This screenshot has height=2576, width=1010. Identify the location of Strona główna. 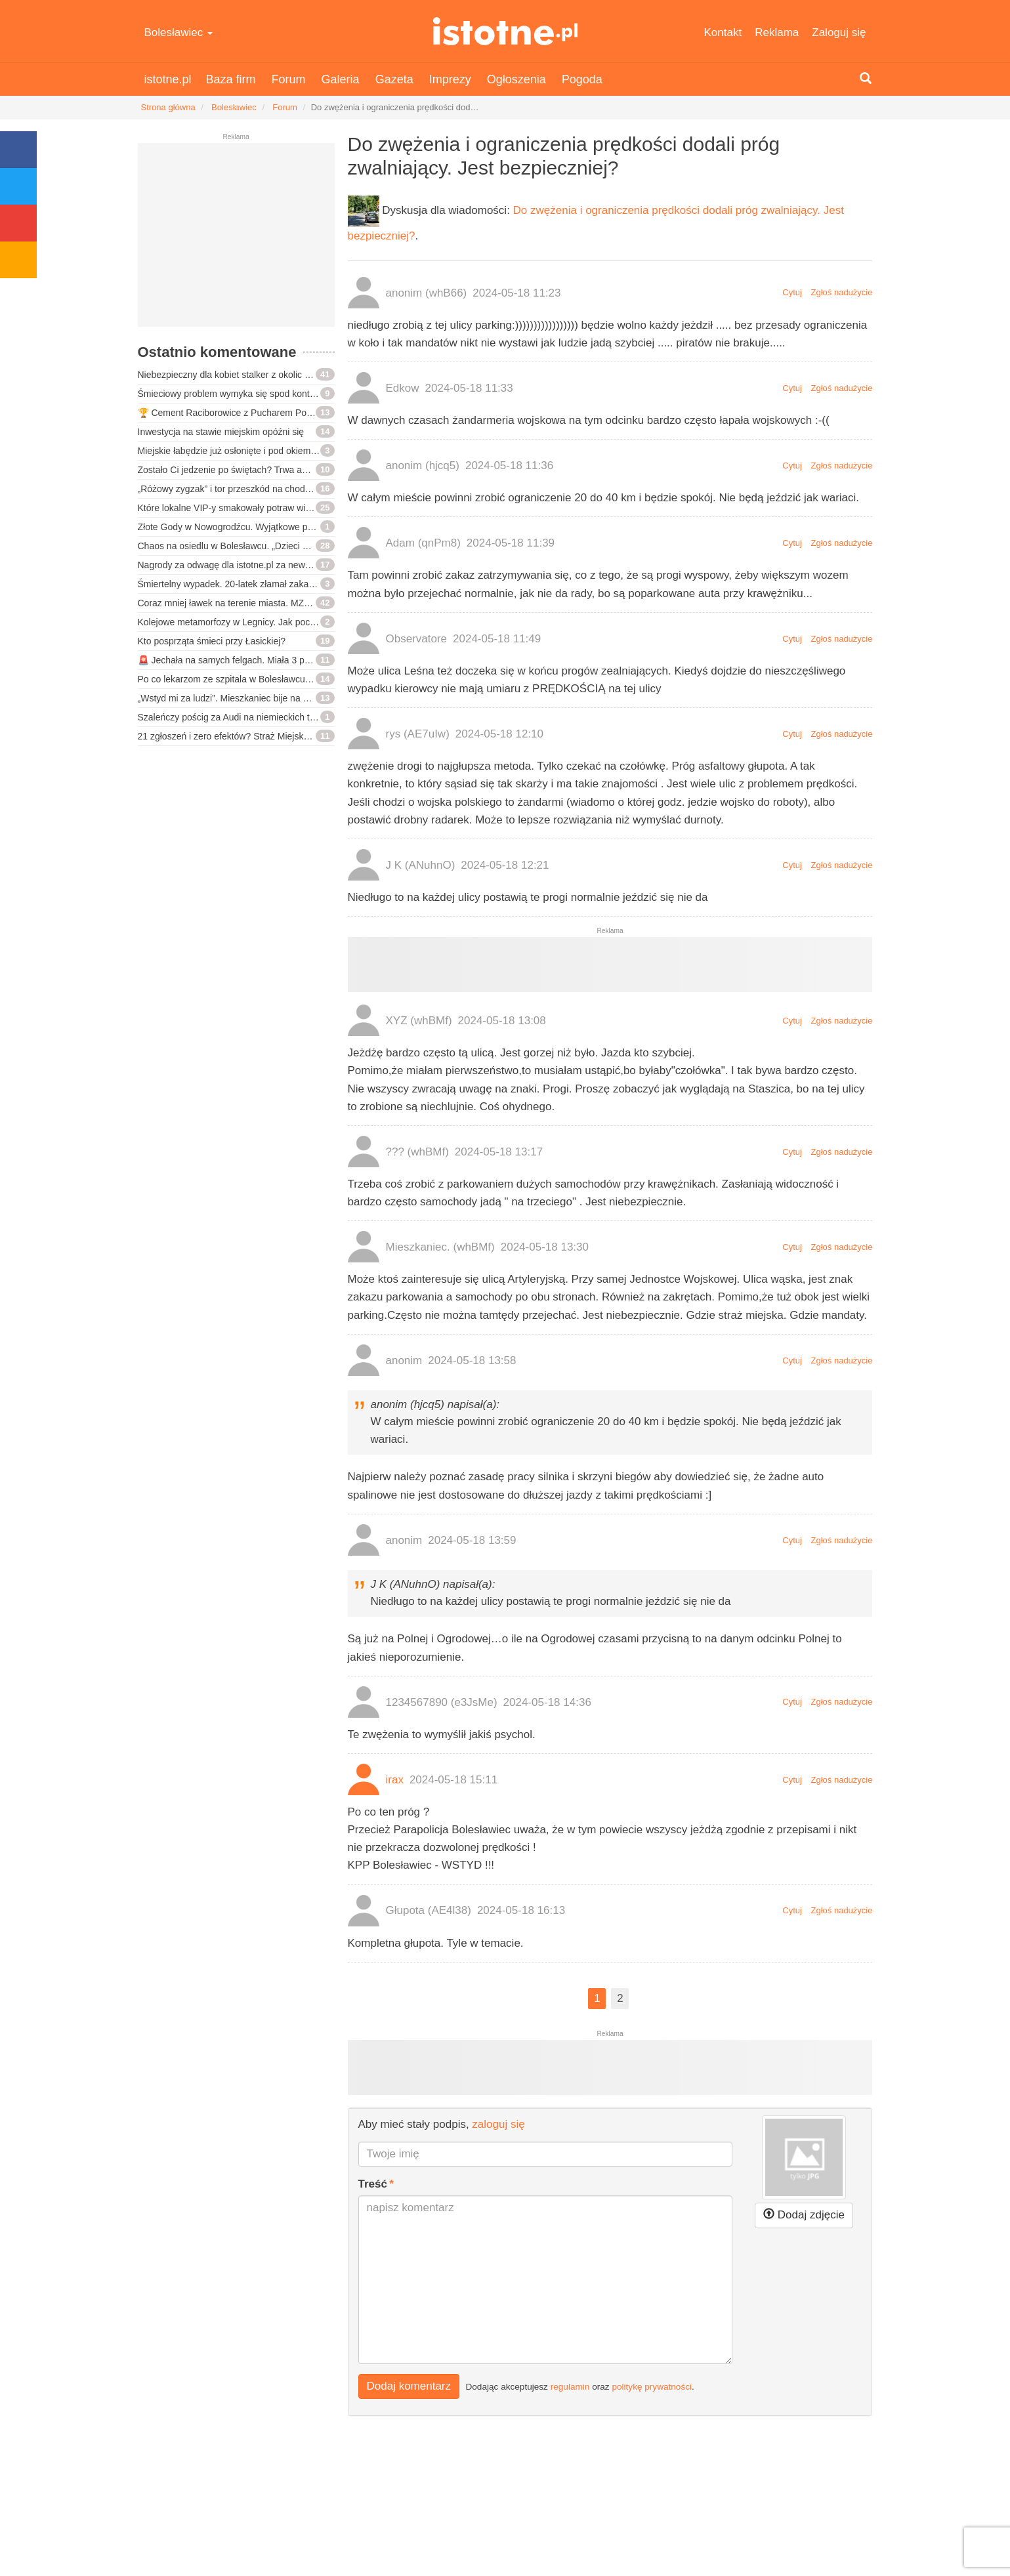
(168, 107).